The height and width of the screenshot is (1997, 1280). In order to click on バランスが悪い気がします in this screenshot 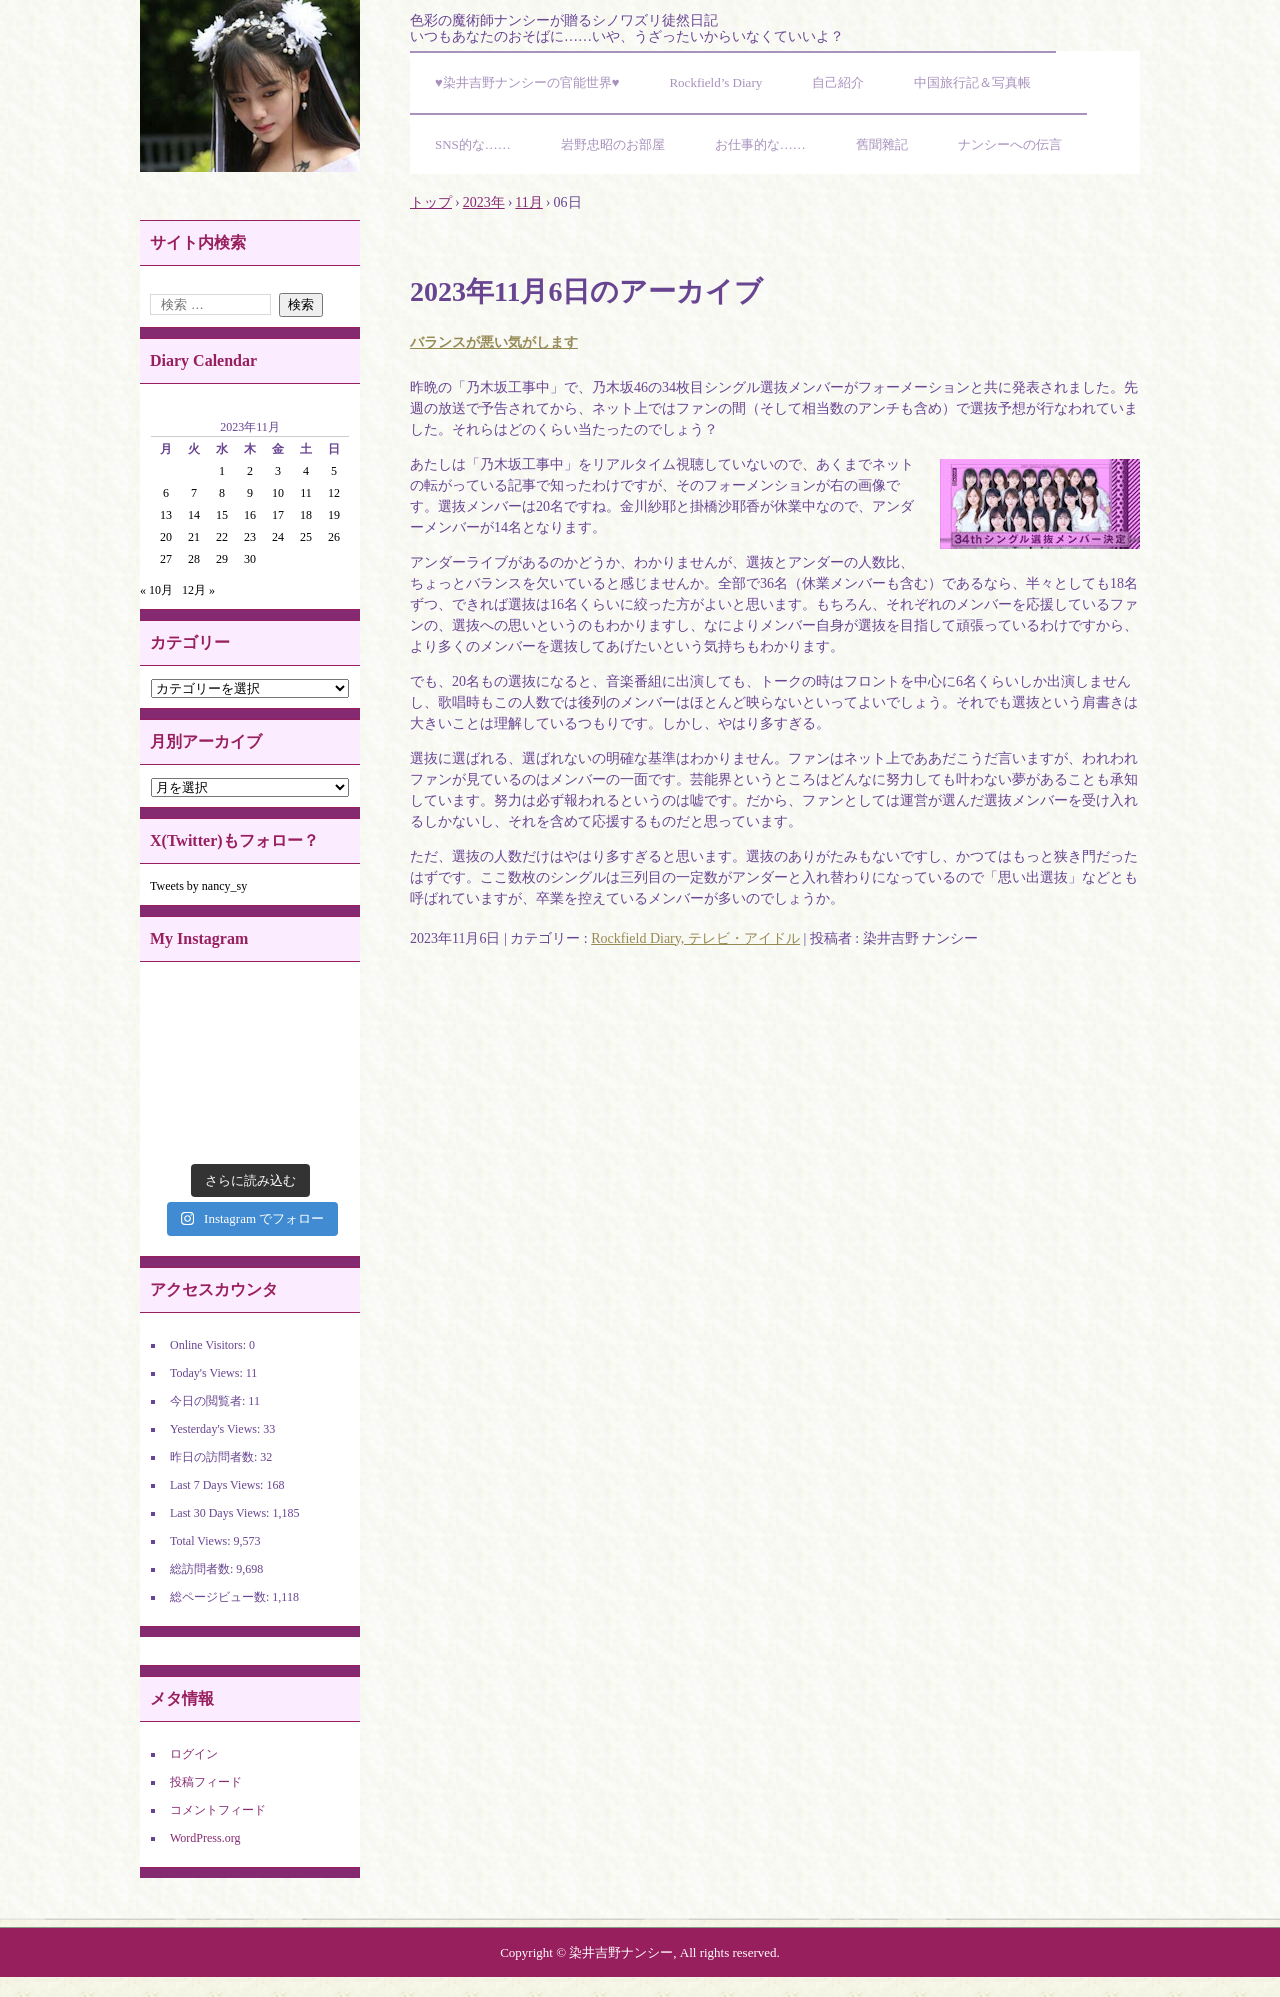, I will do `click(494, 342)`.